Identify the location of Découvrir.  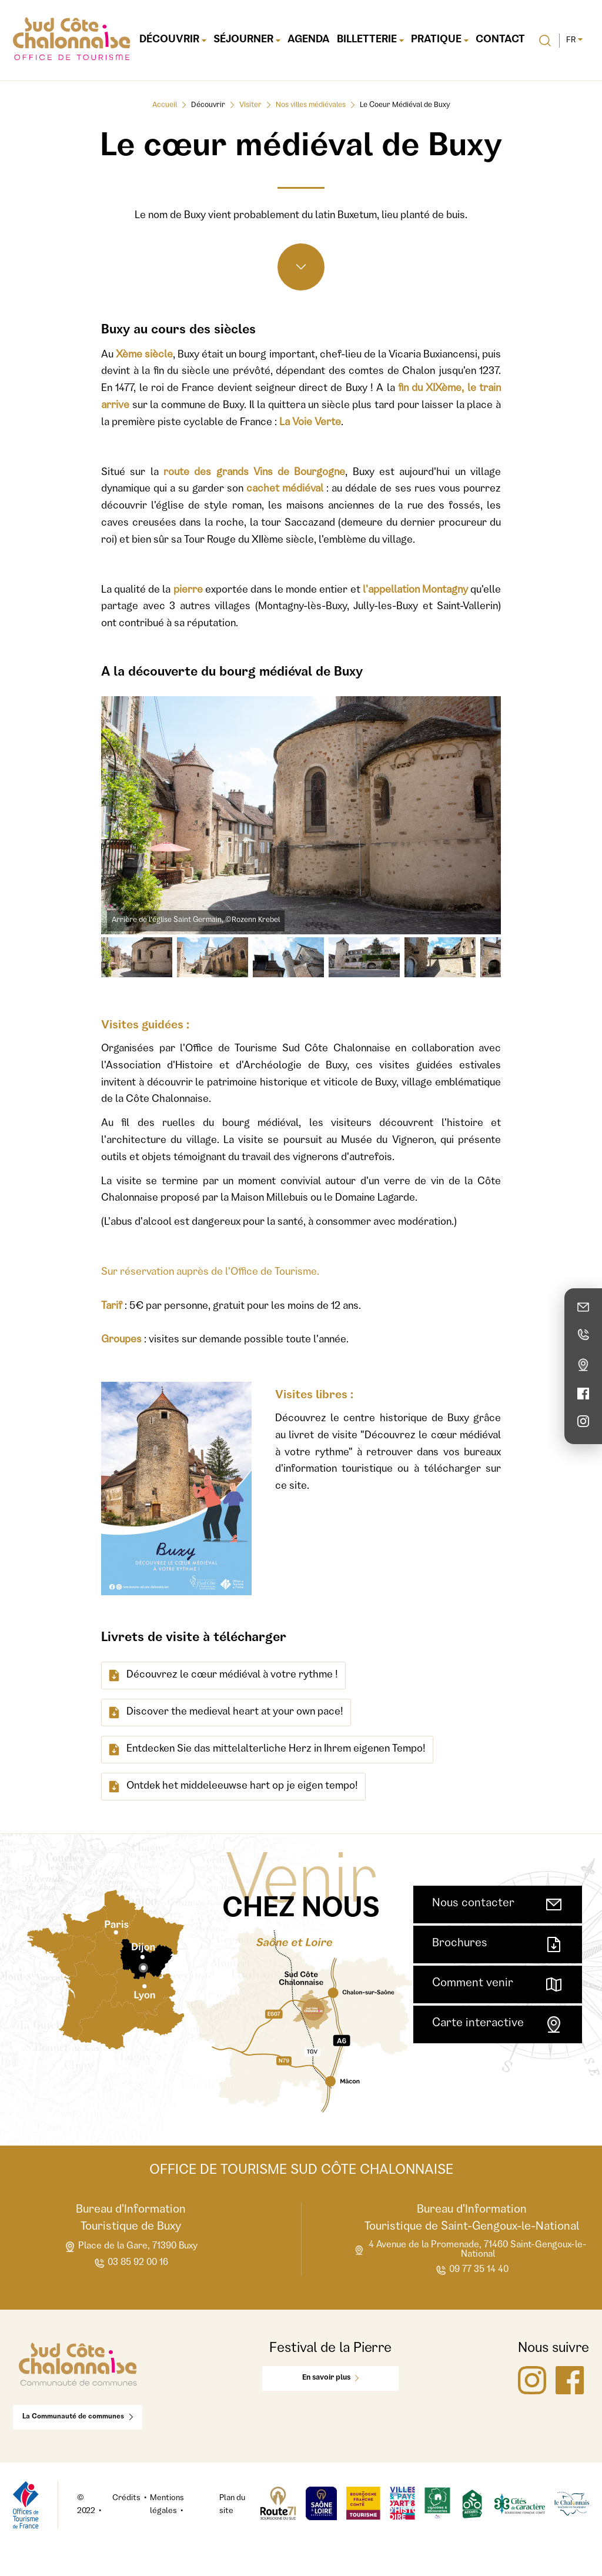
(172, 40).